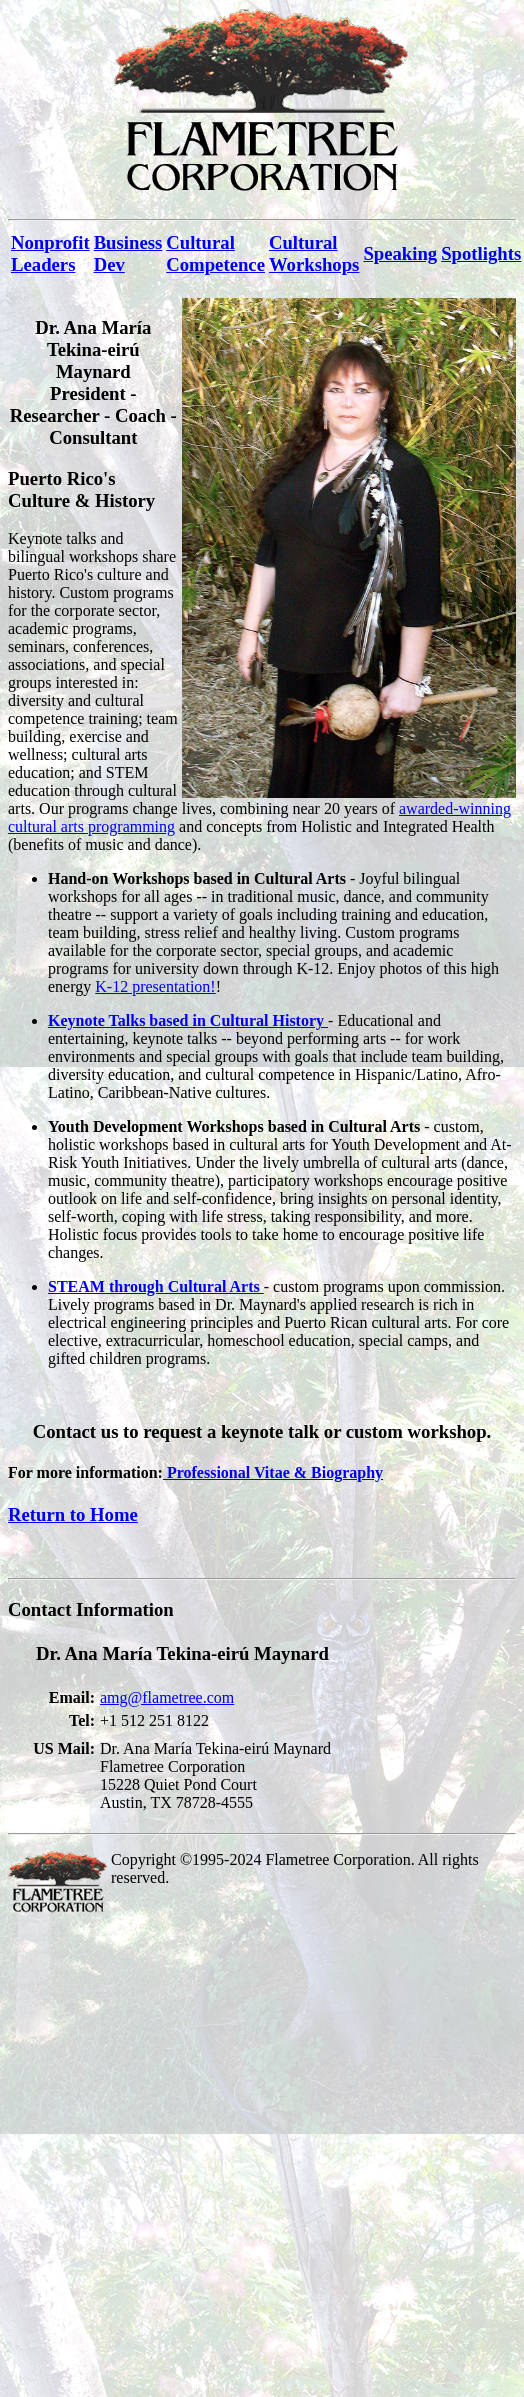 This screenshot has width=524, height=2397. What do you see at coordinates (314, 253) in the screenshot?
I see `Cultural Workshops` at bounding box center [314, 253].